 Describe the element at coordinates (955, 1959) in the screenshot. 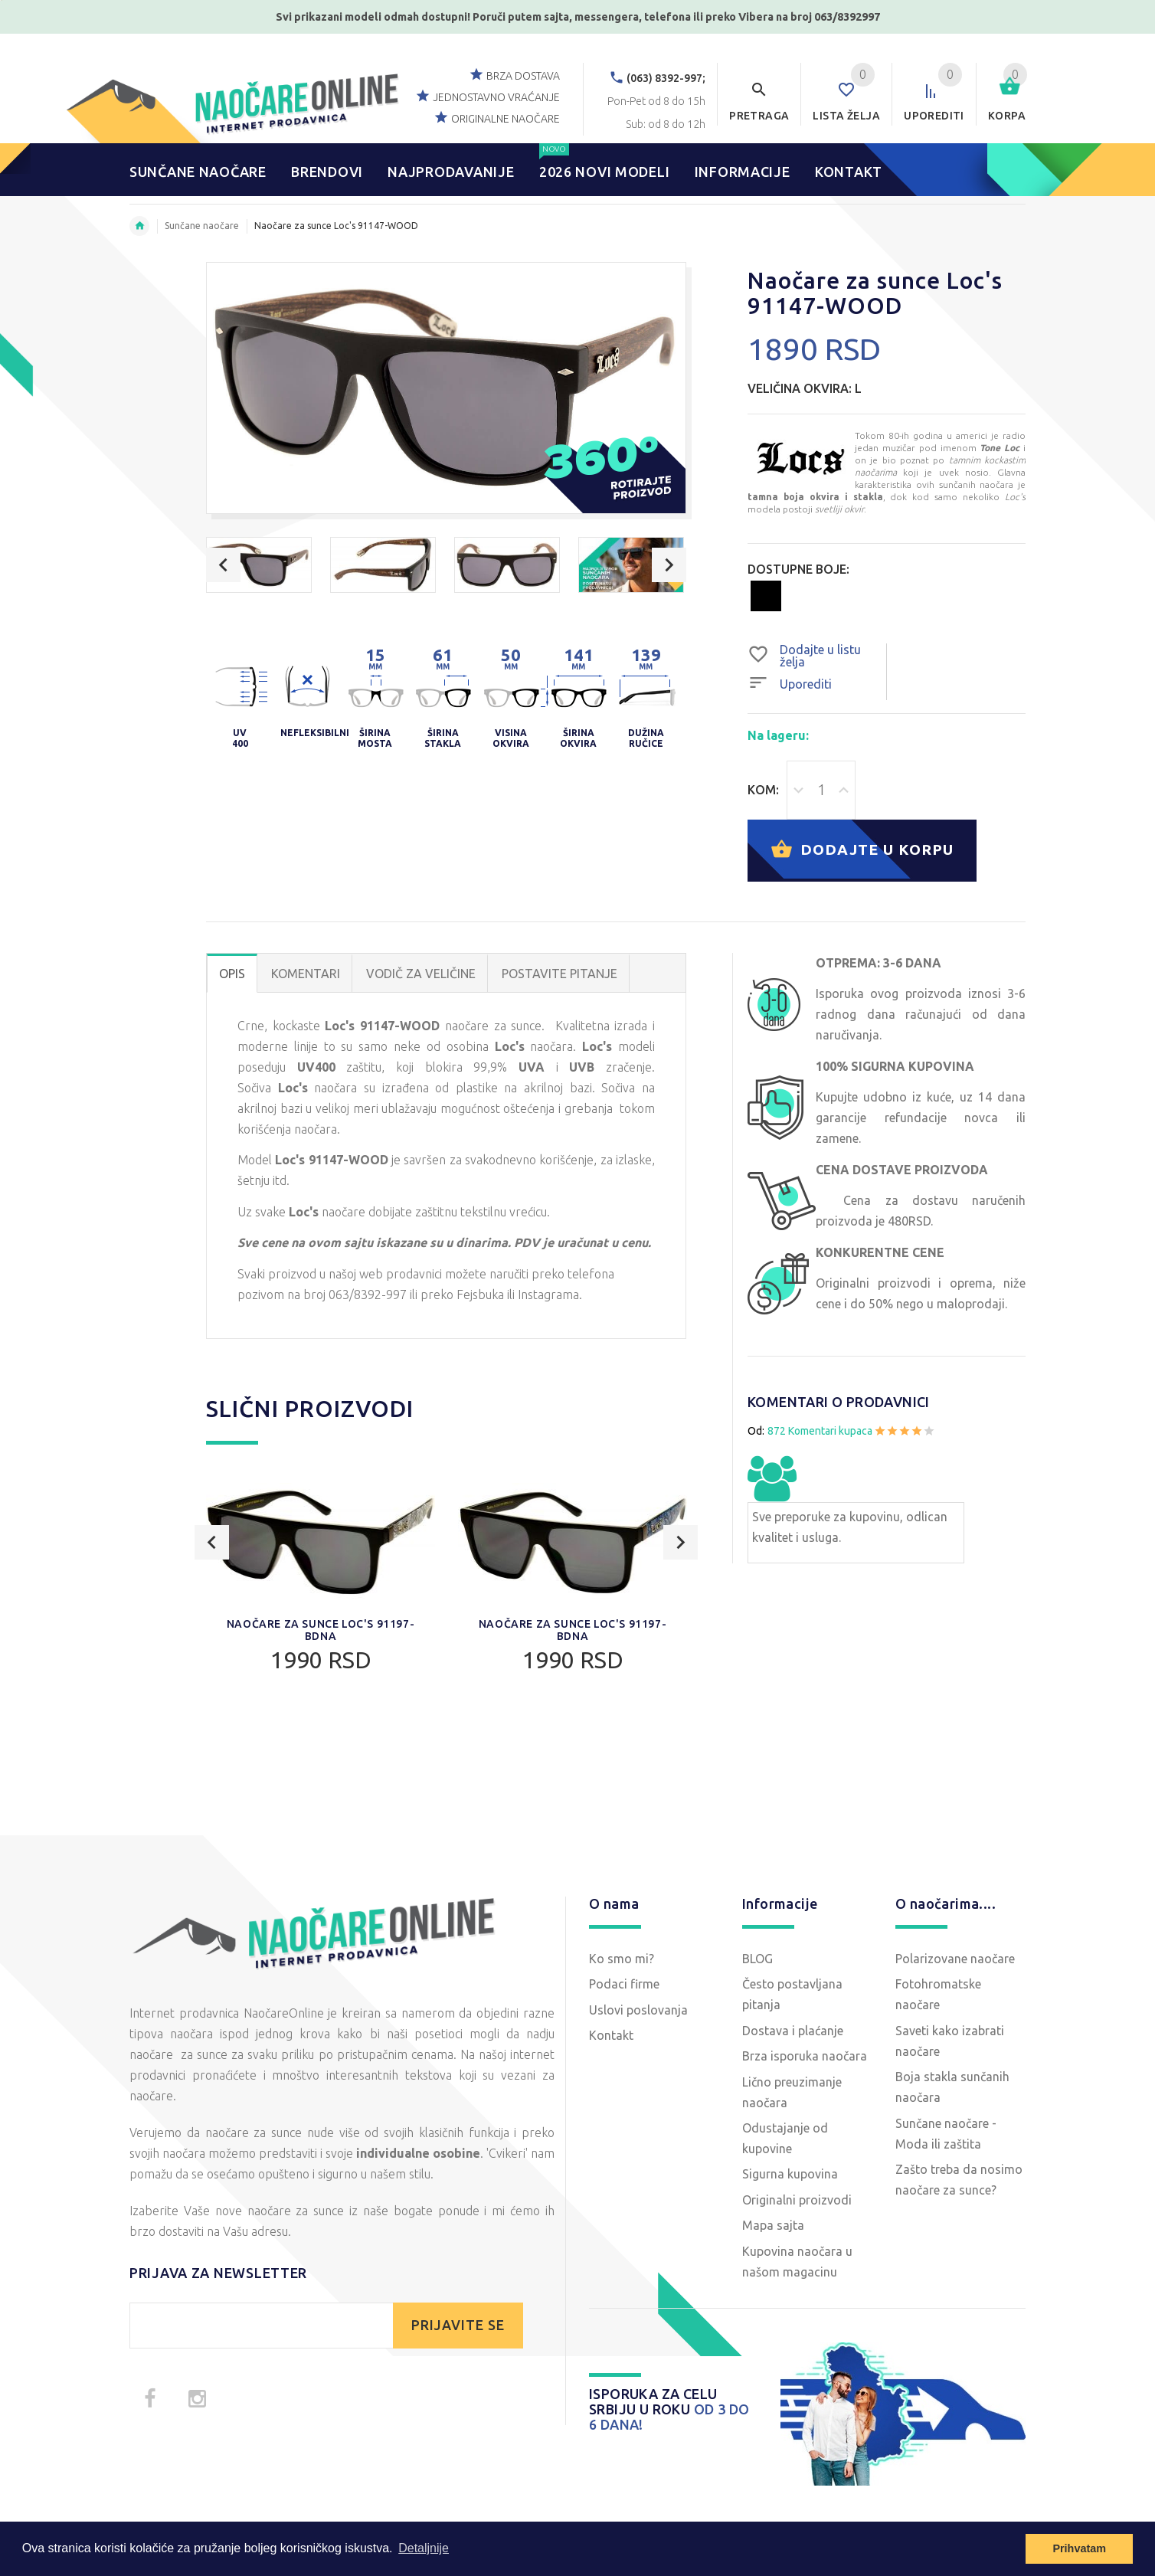

I see `Polarizovane naočare` at that location.